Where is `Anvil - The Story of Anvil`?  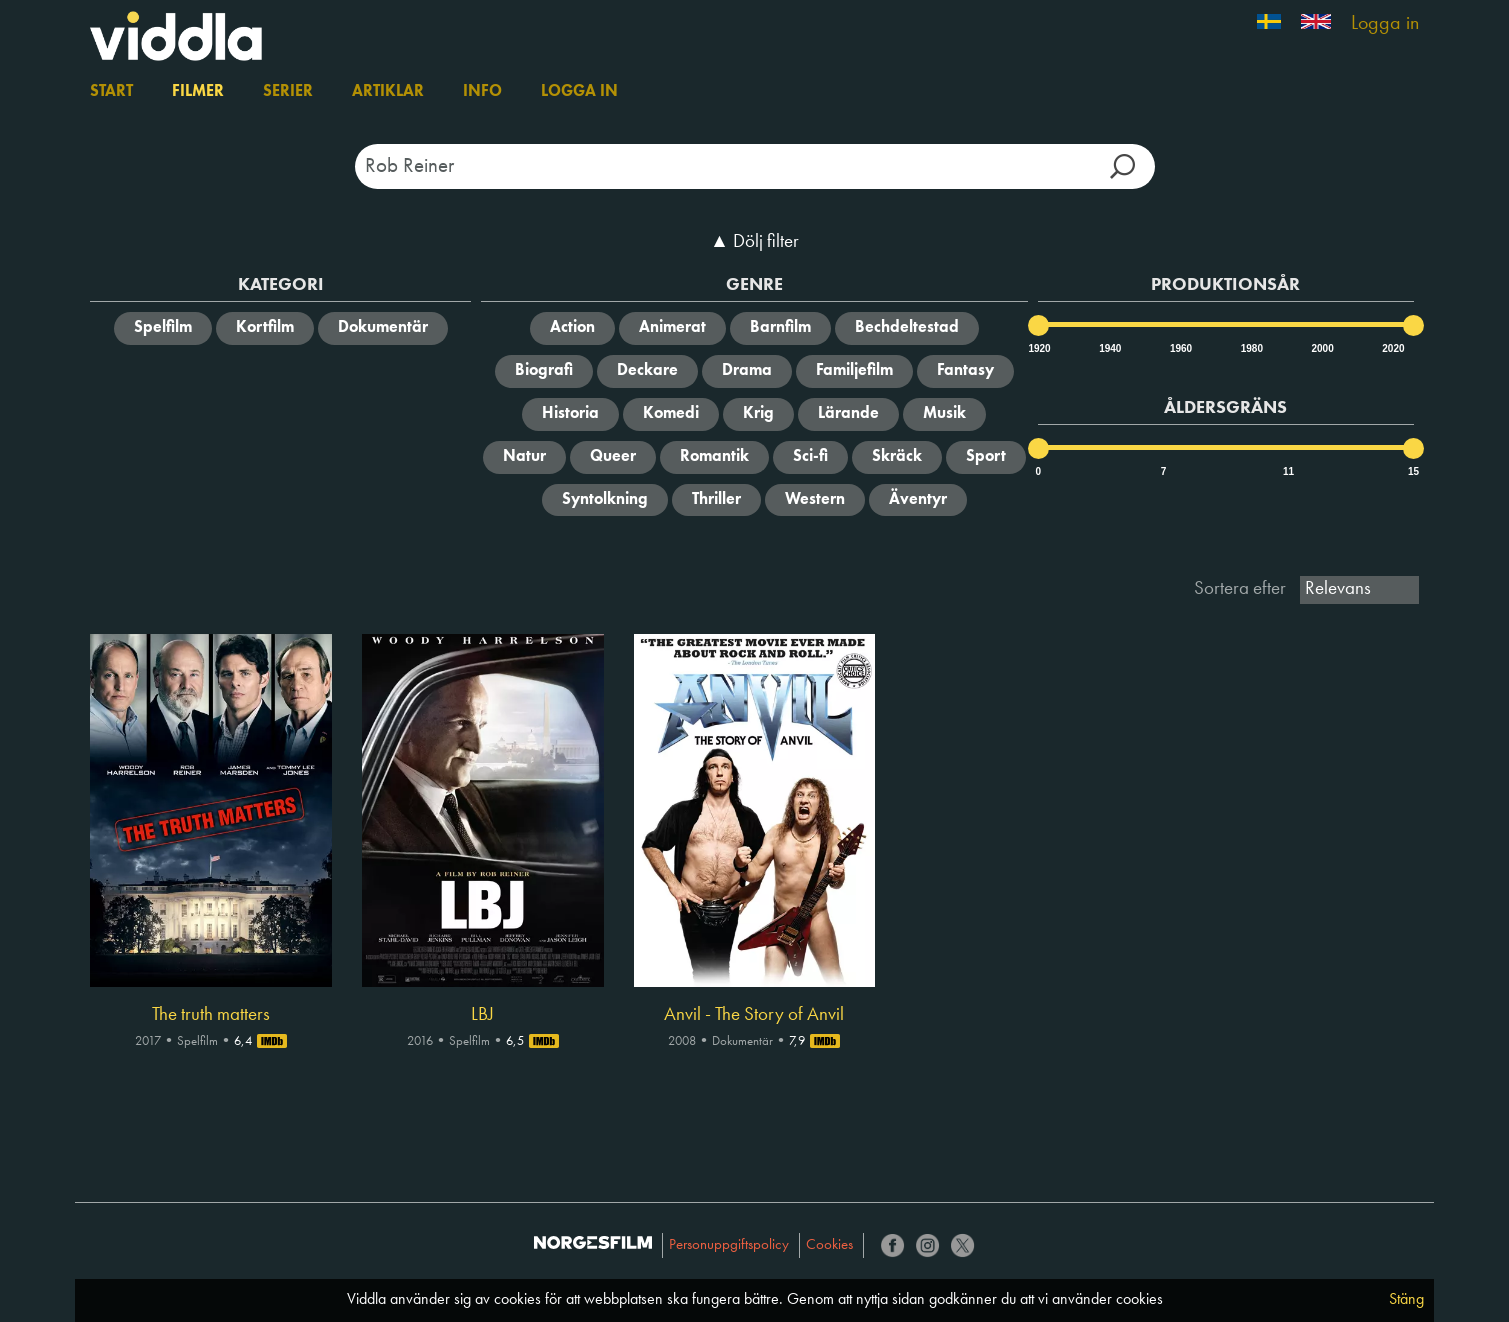
Anvil - The Story of Anvil is located at coordinates (754, 1015).